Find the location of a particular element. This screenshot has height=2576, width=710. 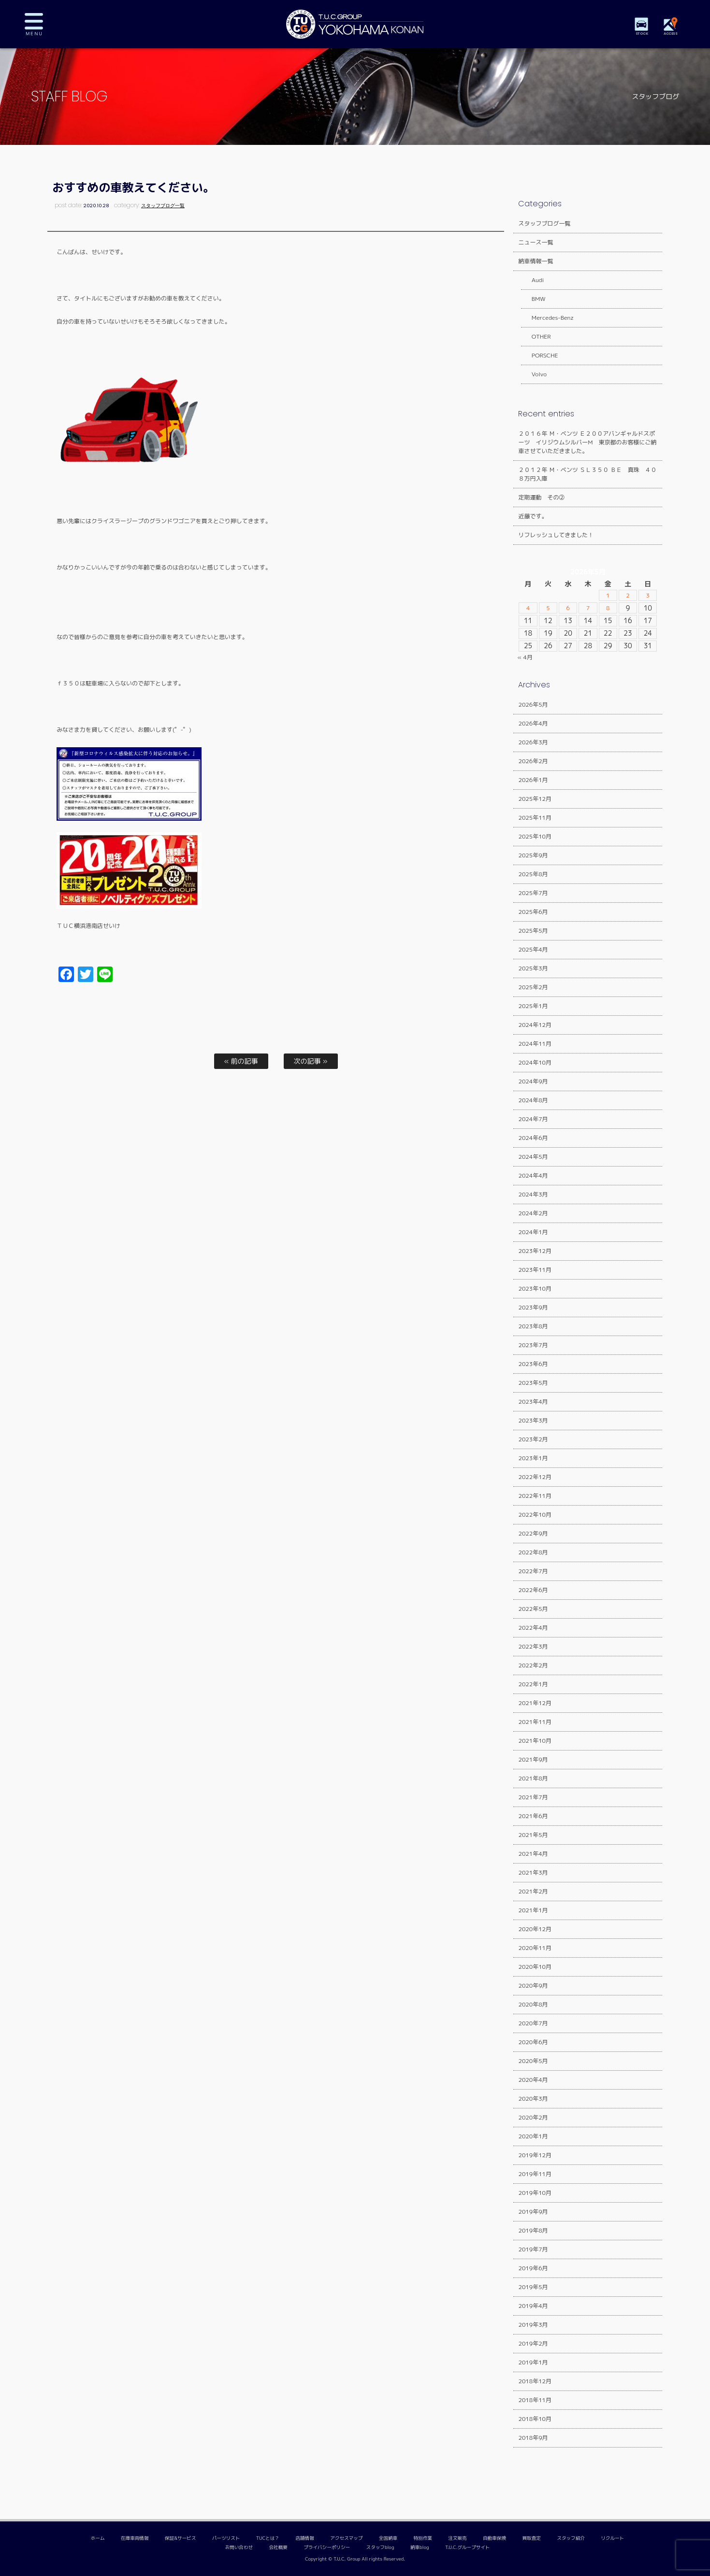

2025年10月 is located at coordinates (534, 836).